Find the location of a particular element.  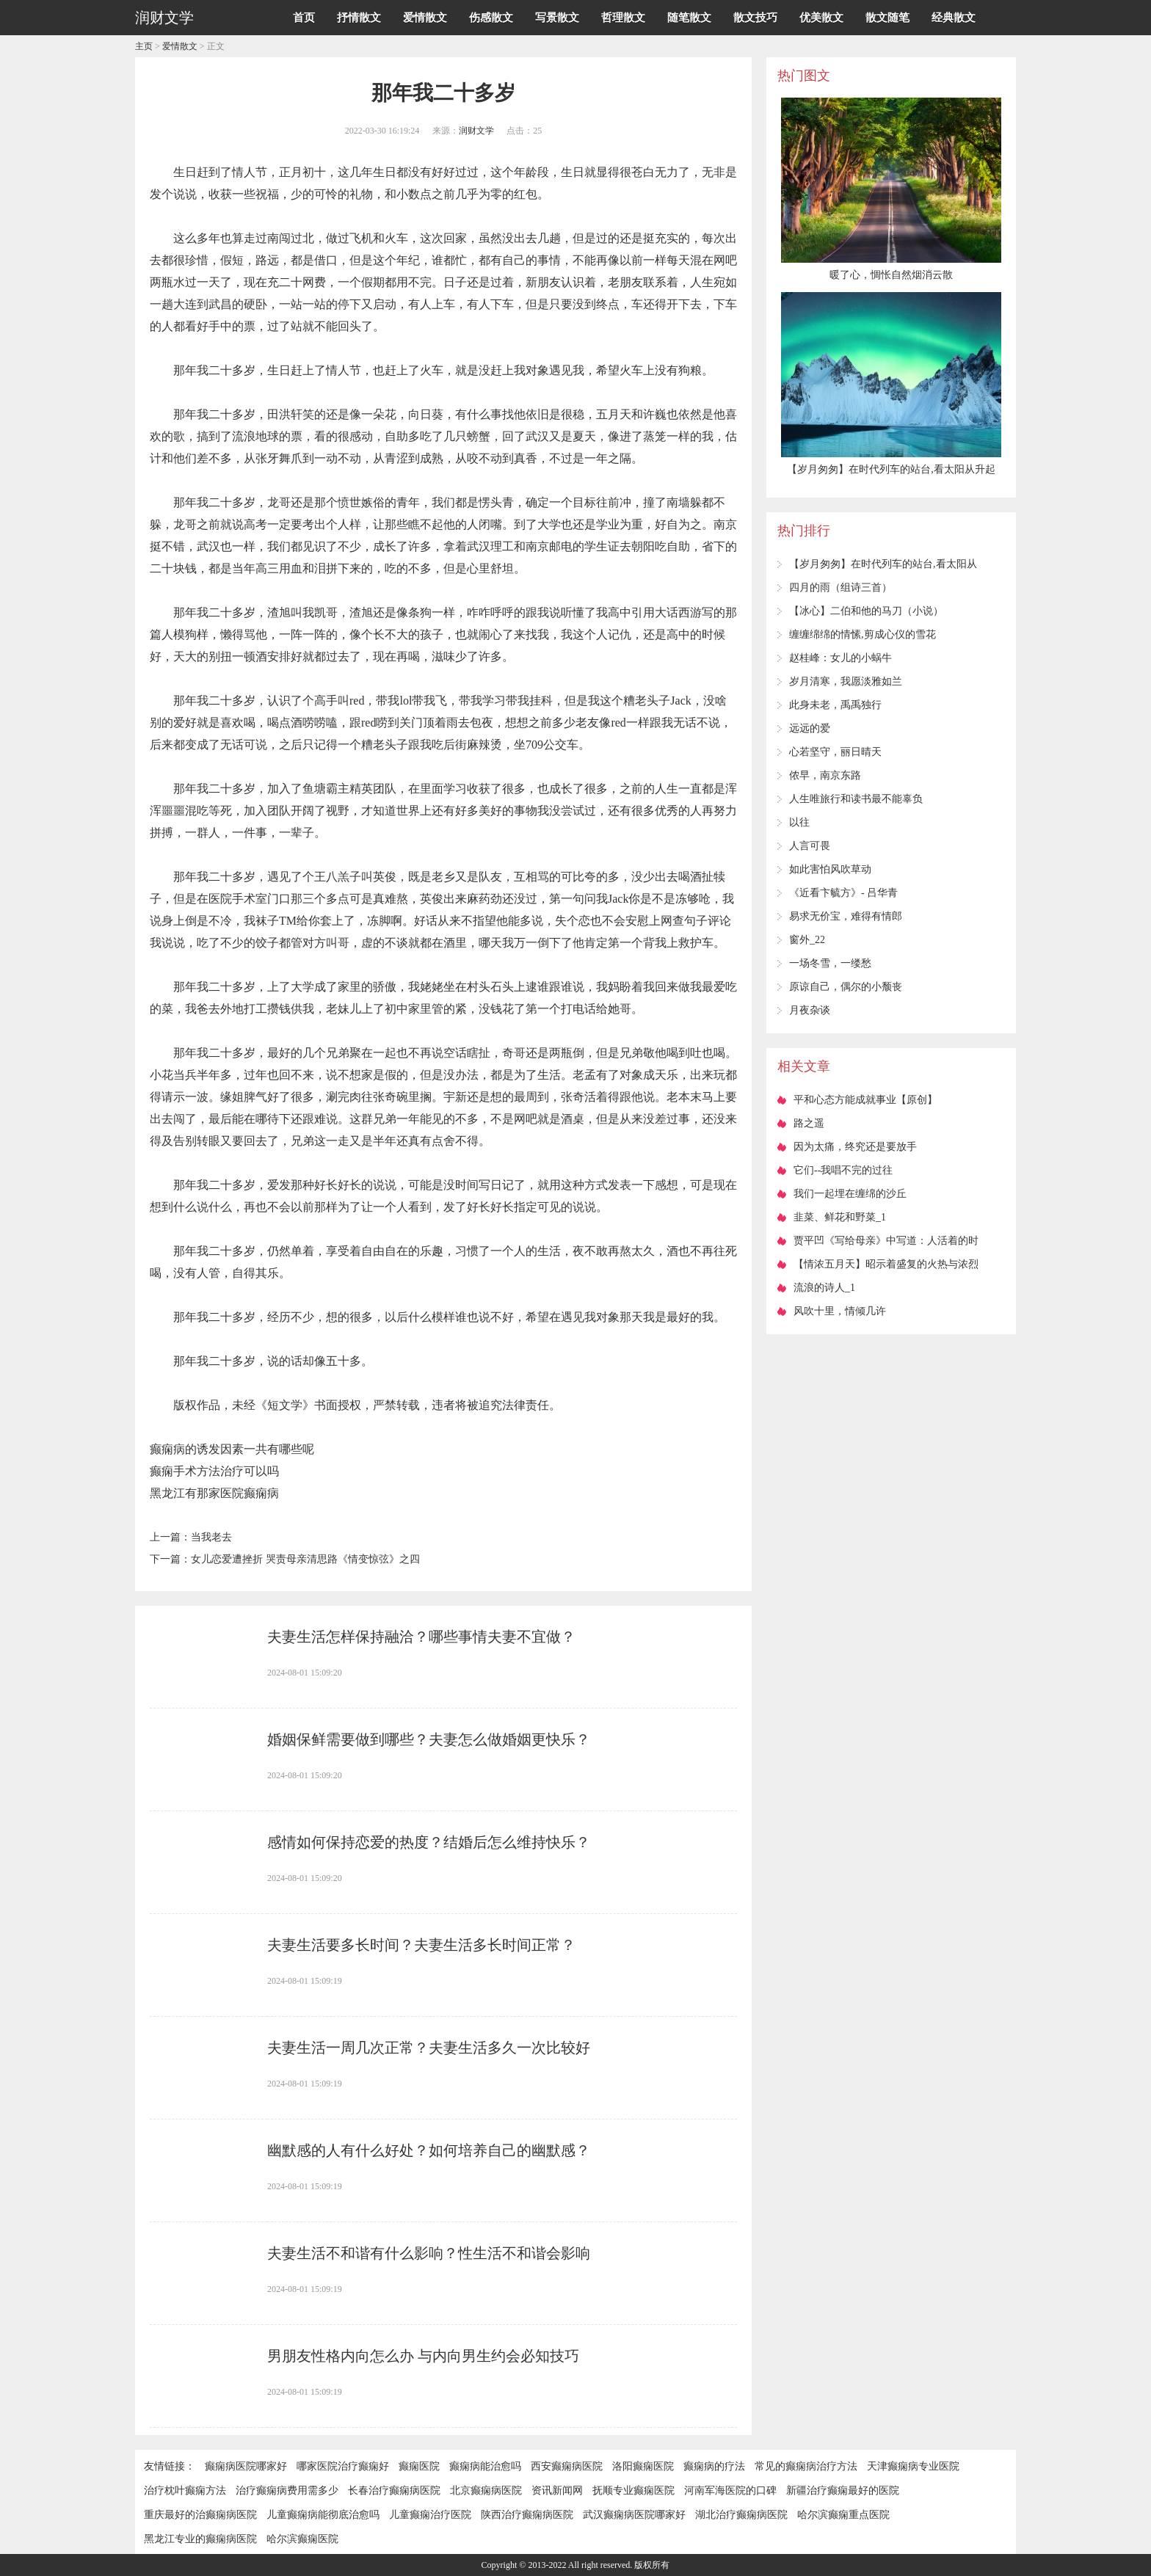

陕西治疗癫痫病医院 is located at coordinates (527, 2514).